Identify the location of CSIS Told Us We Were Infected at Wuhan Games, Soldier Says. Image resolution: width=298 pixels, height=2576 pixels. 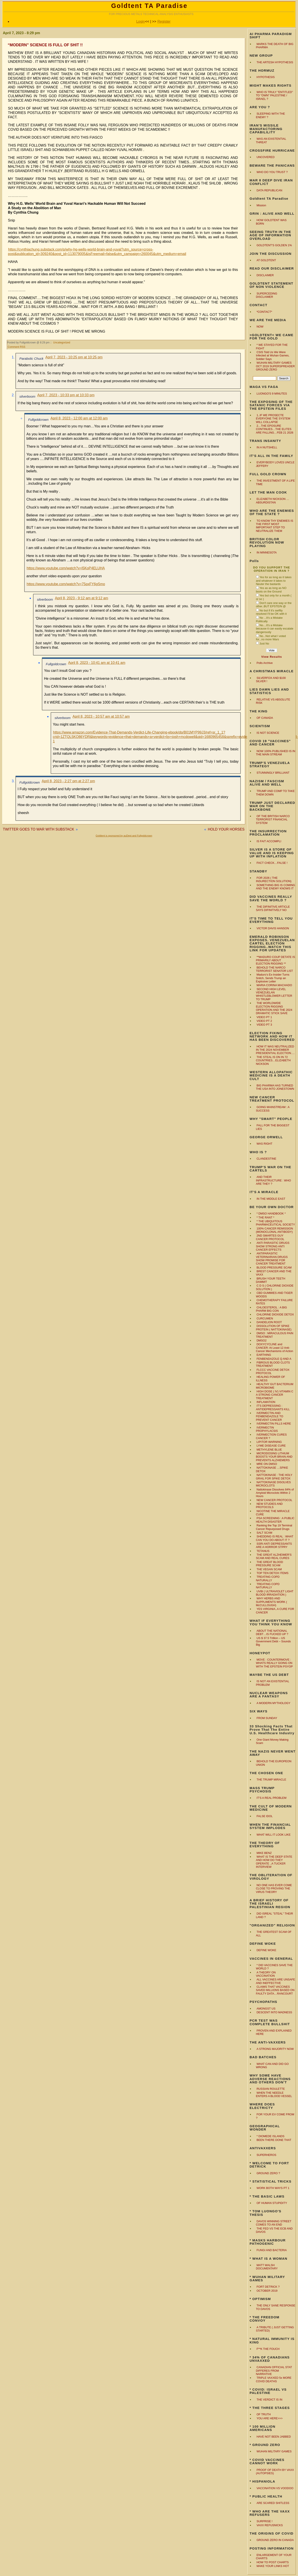
(272, 355).